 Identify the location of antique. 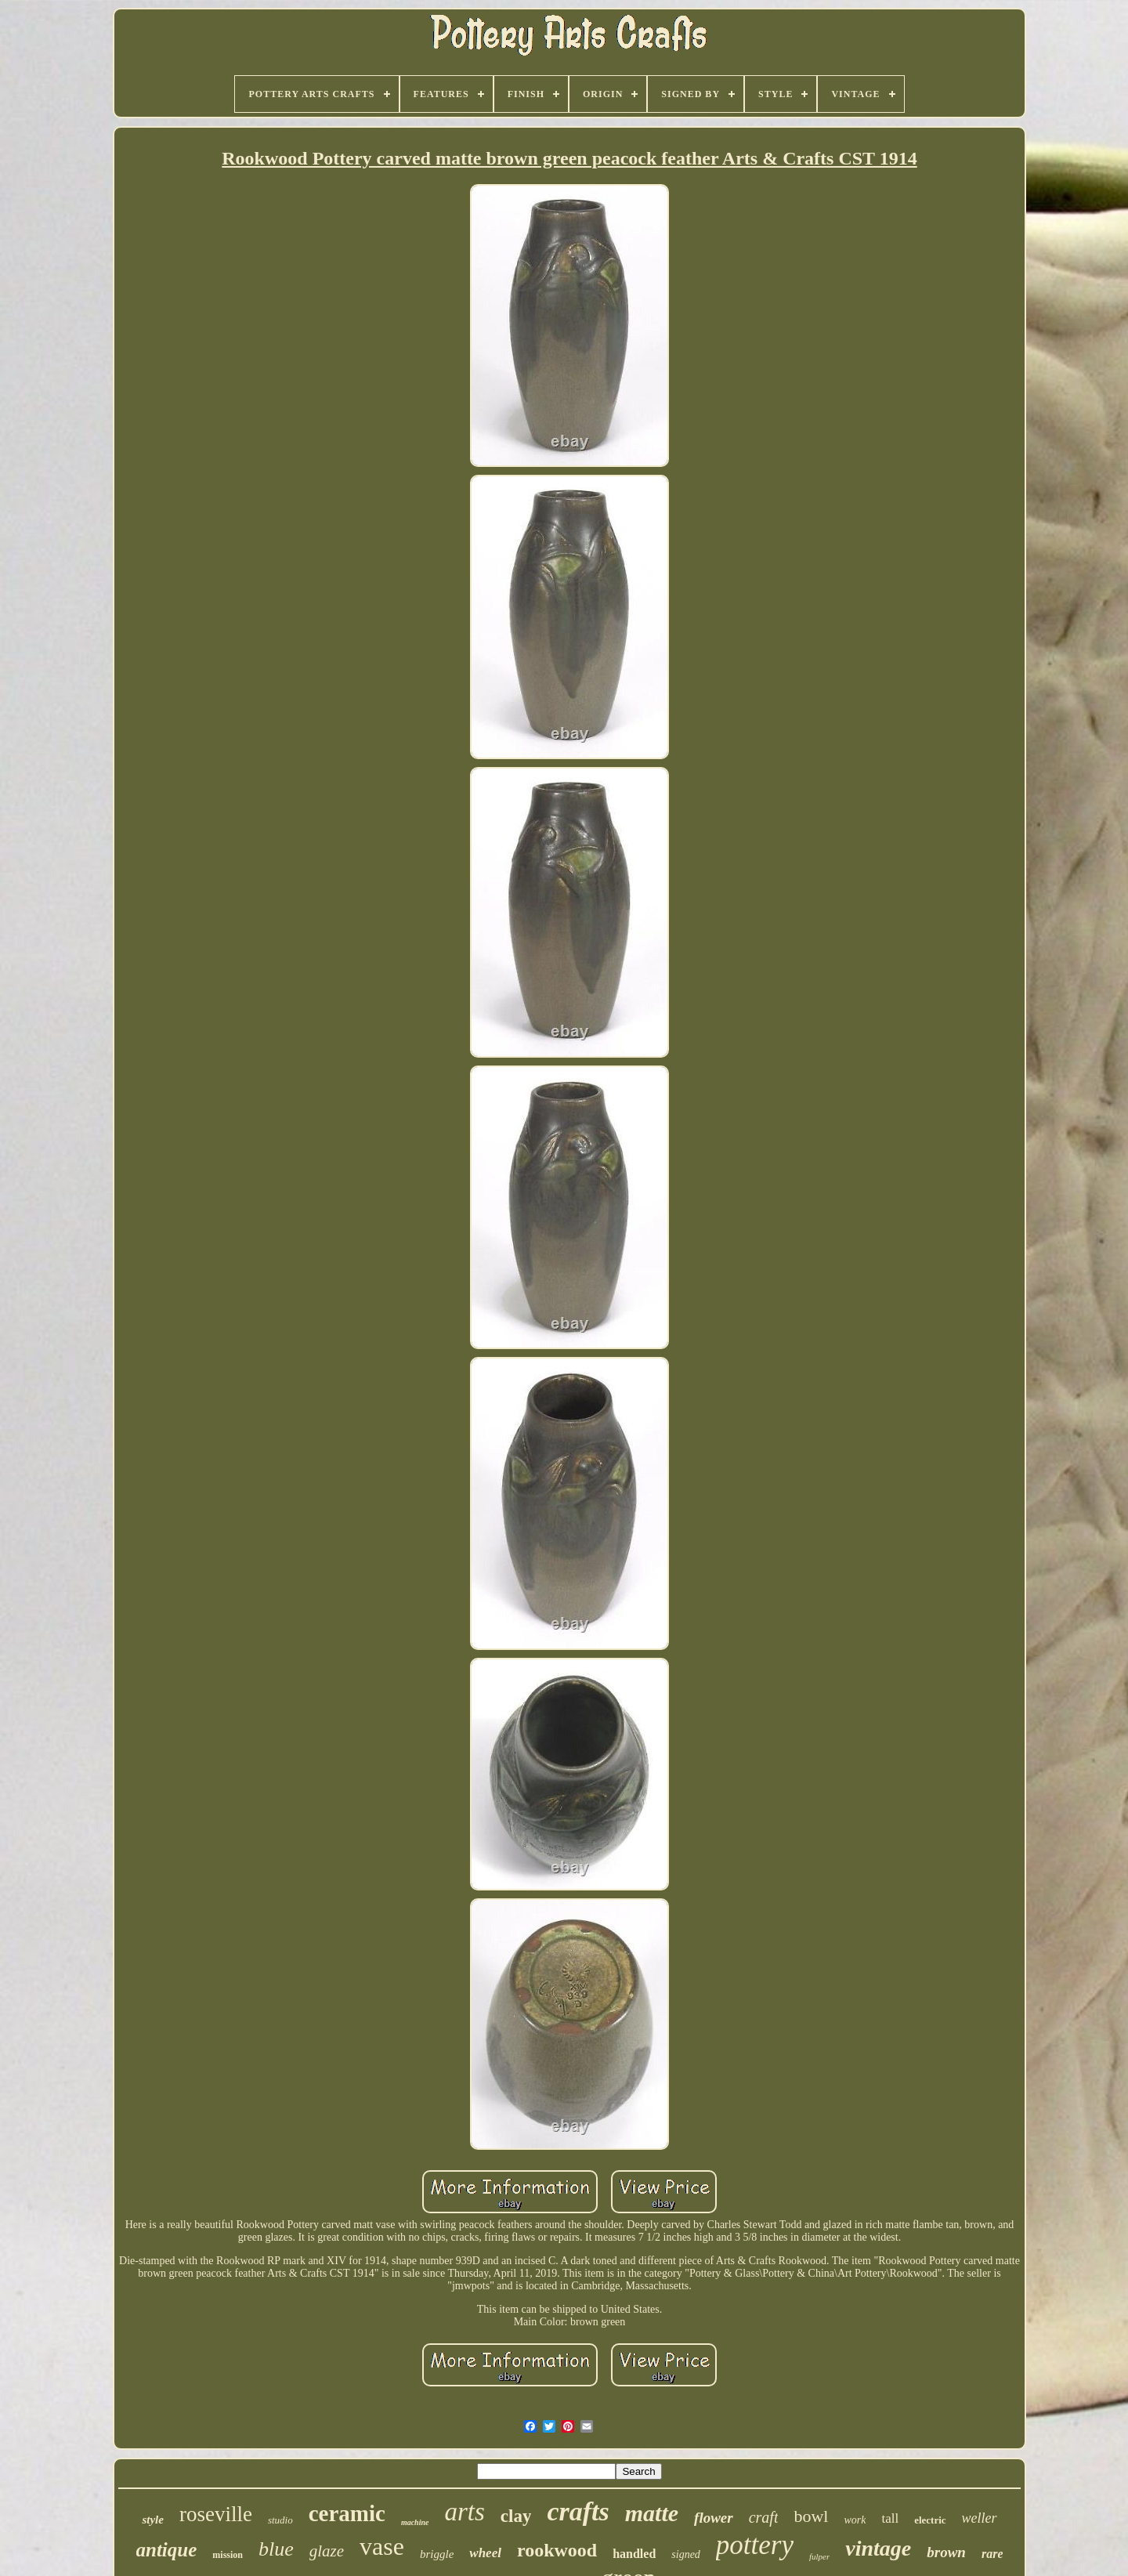
(166, 2549).